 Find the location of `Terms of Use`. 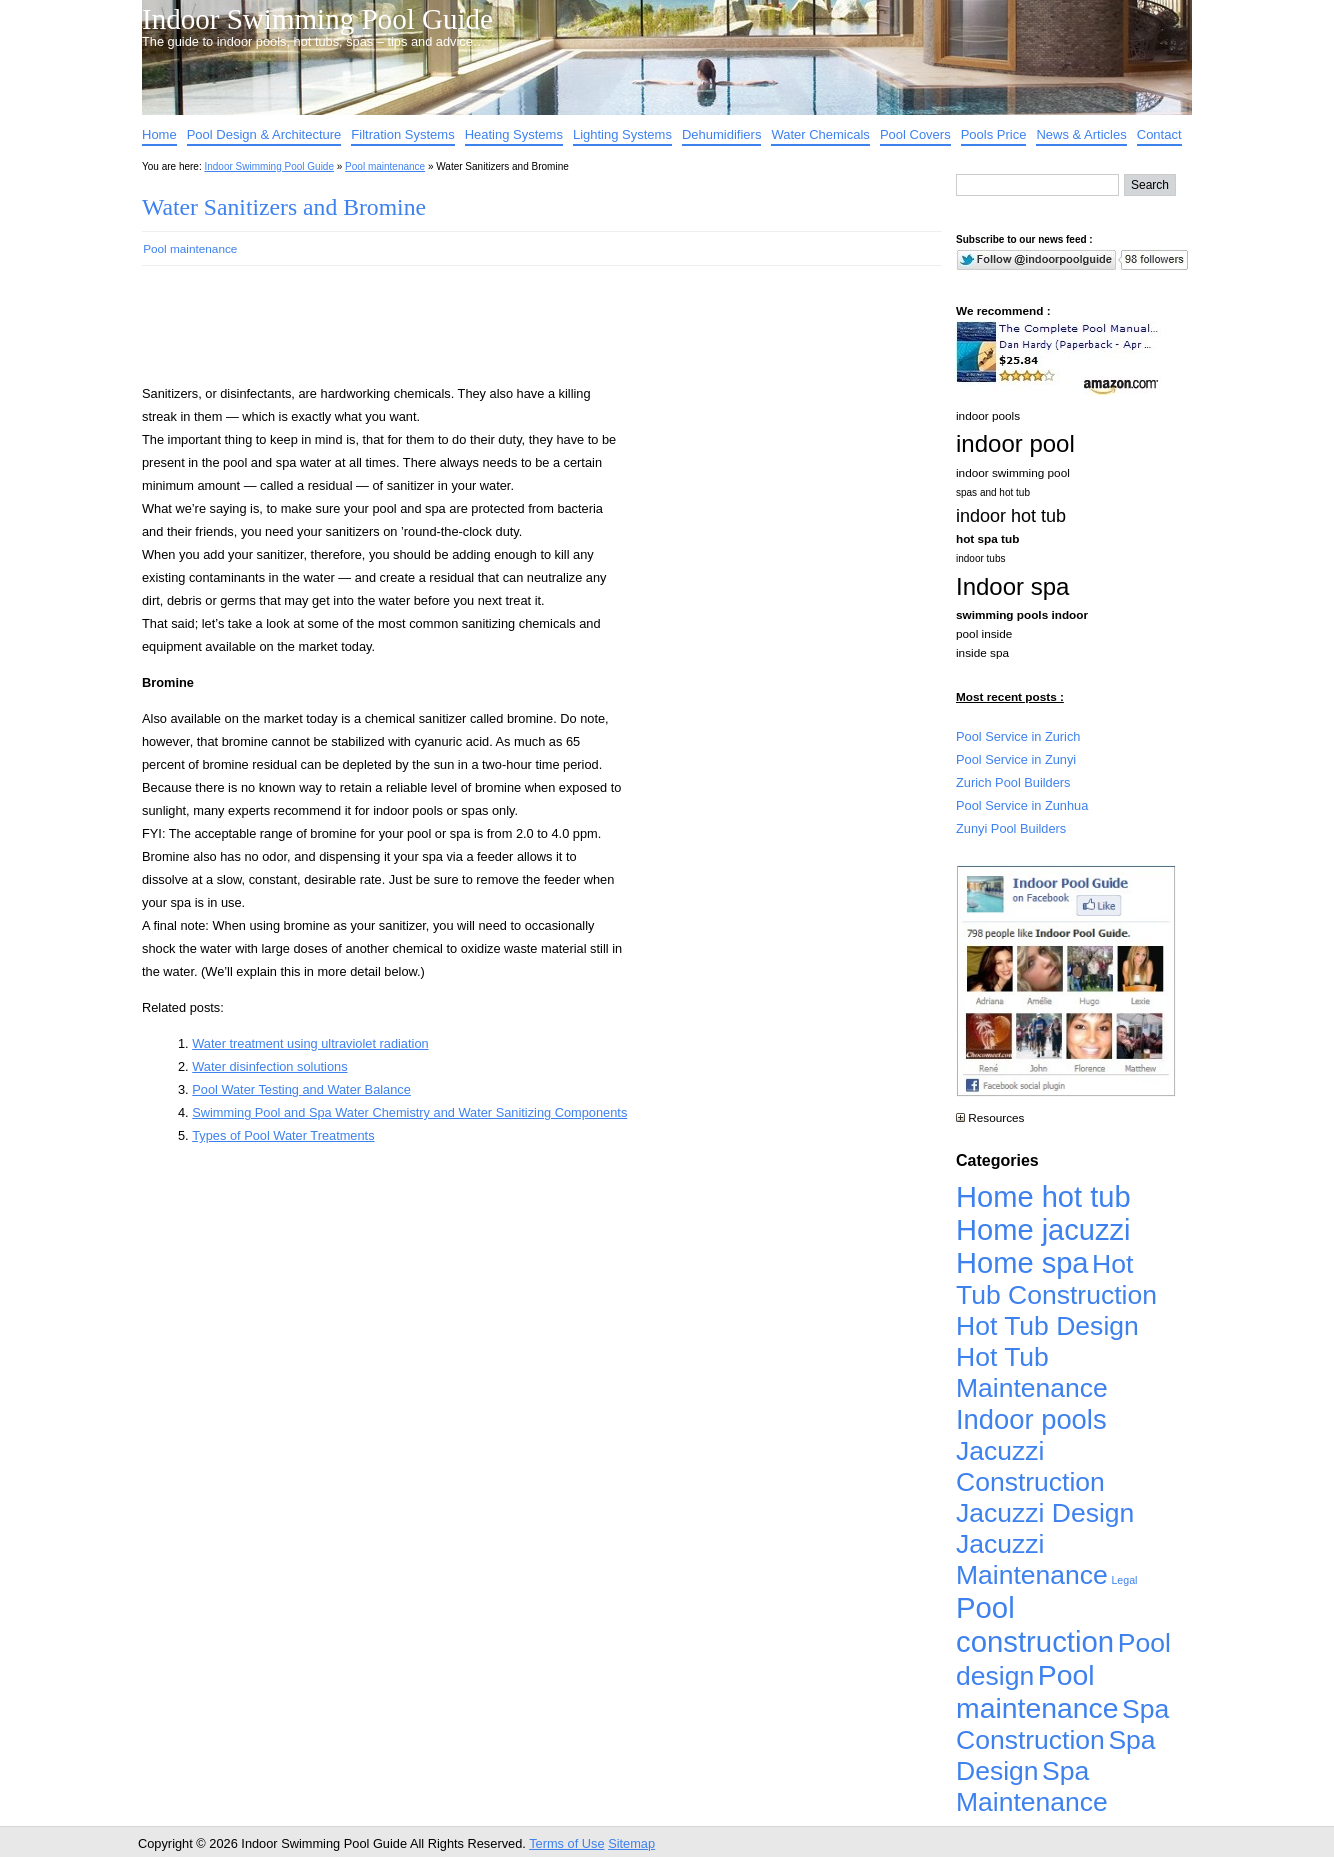

Terms of Use is located at coordinates (566, 1843).